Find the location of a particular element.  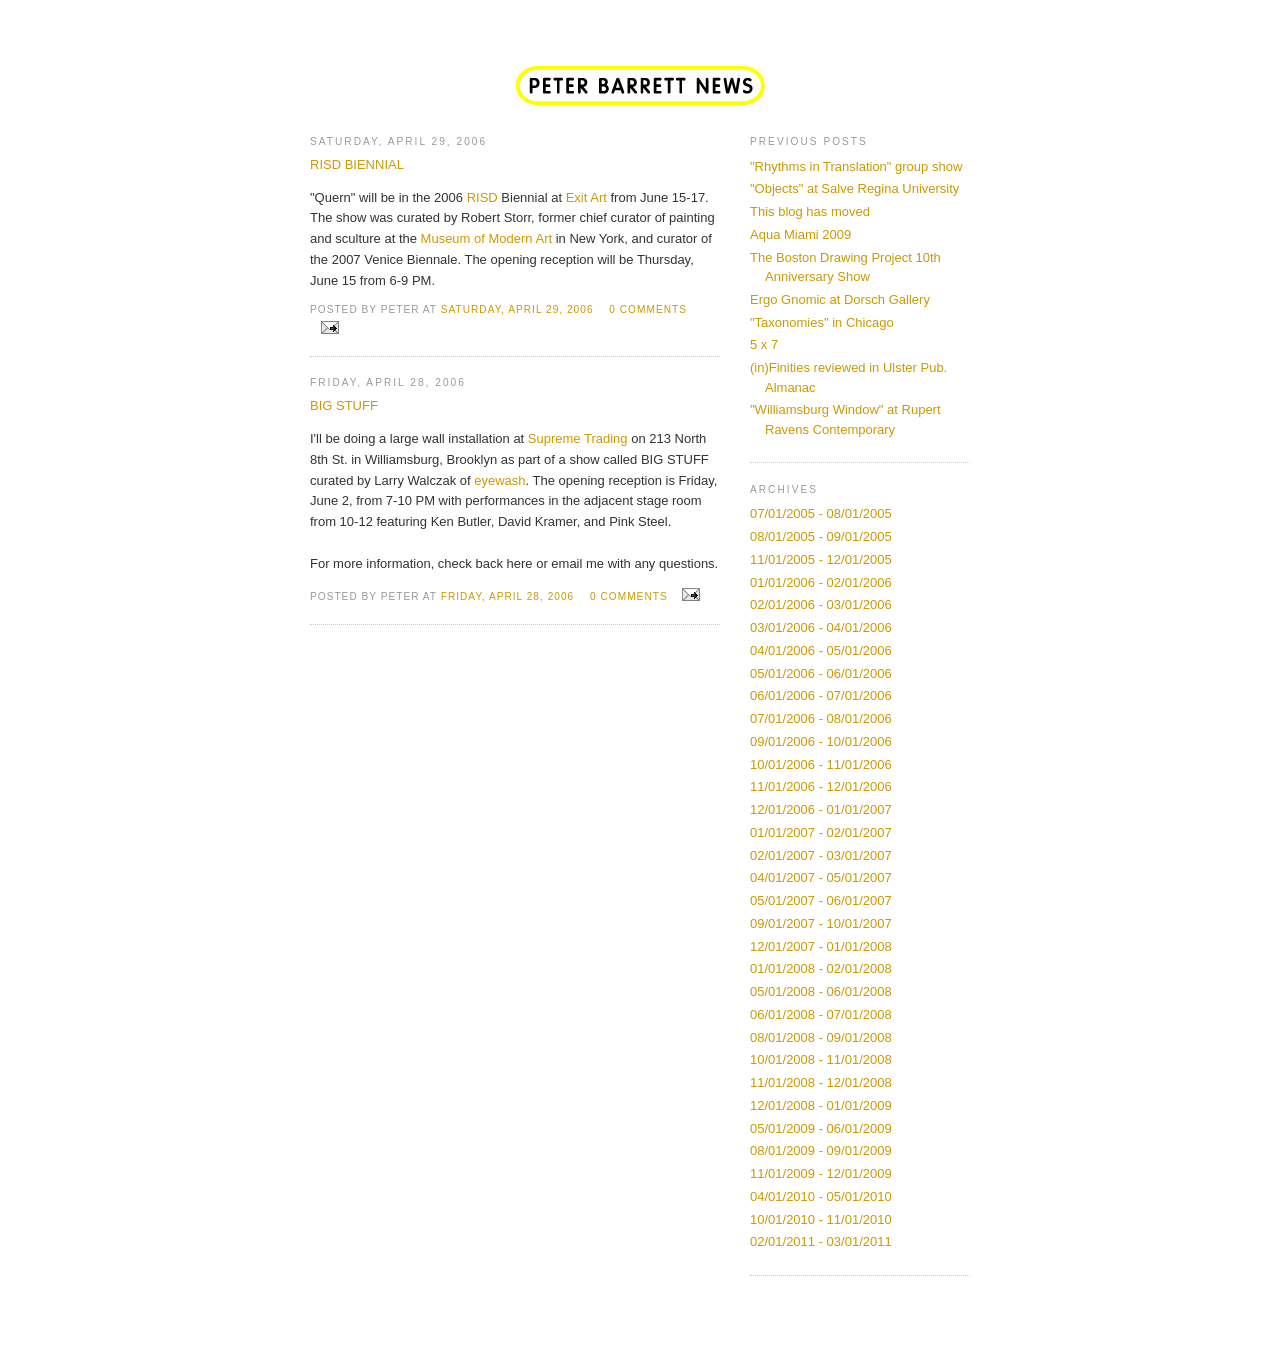

12/01/2006 - 01/01/2007 is located at coordinates (821, 809).